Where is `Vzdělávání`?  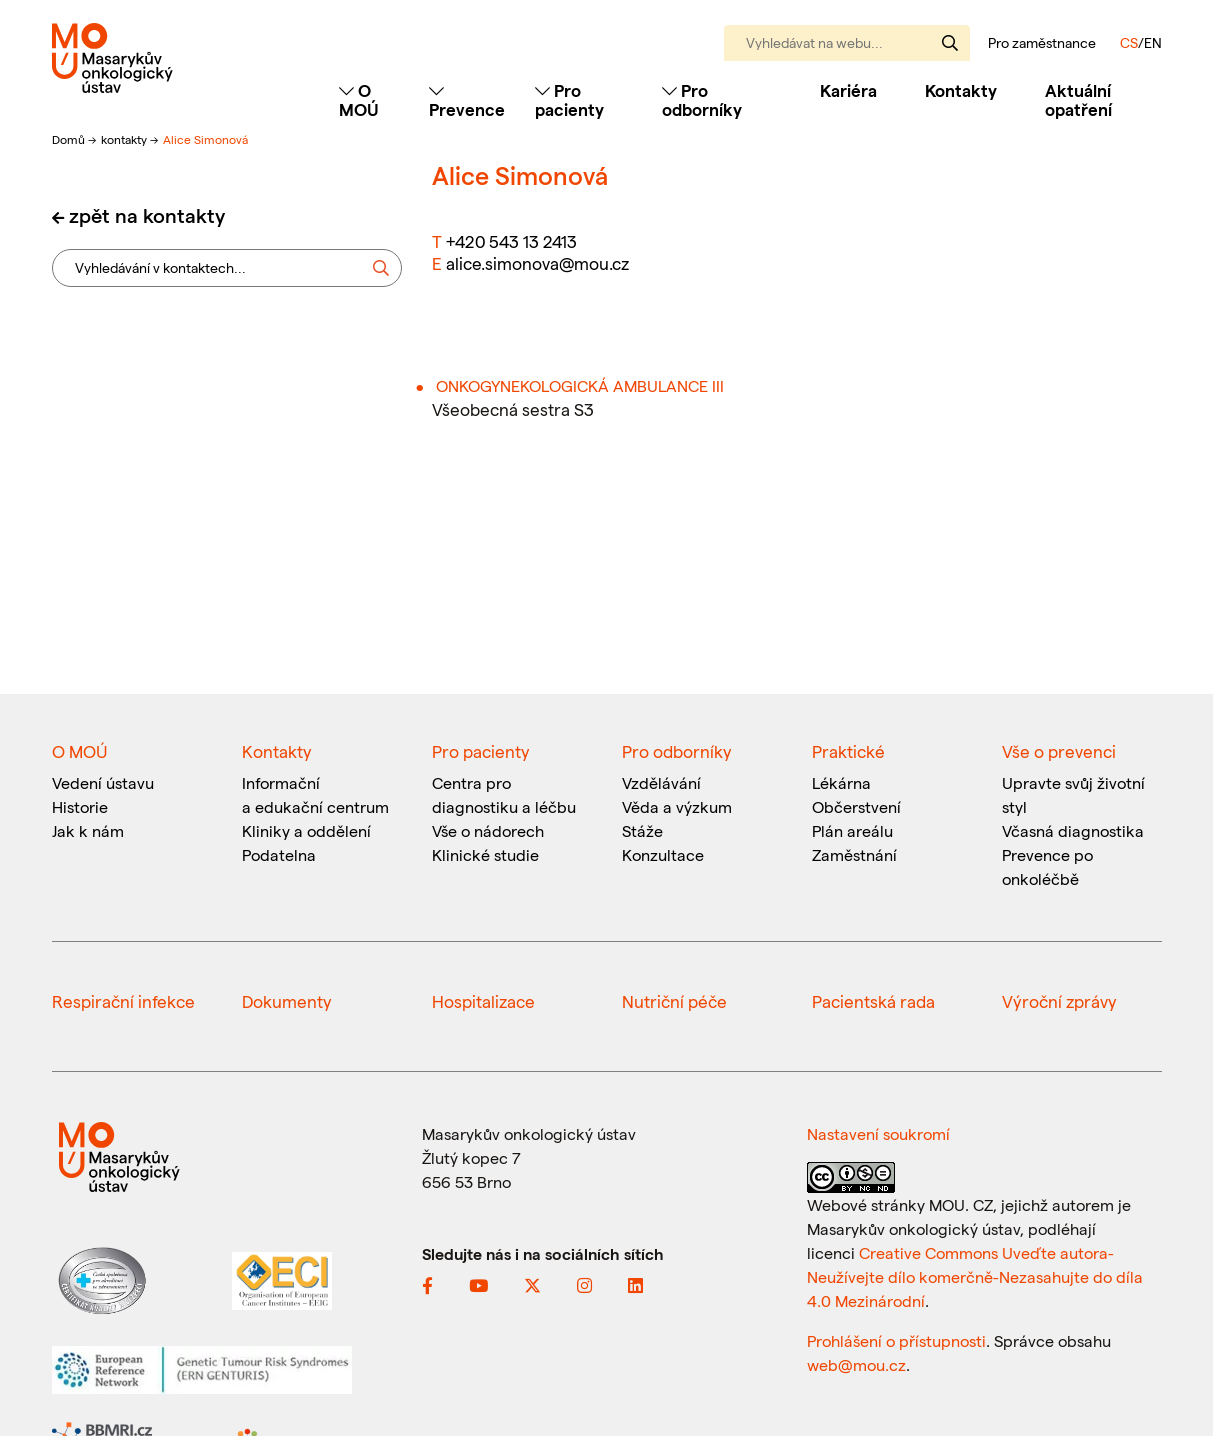 Vzdělávání is located at coordinates (661, 782).